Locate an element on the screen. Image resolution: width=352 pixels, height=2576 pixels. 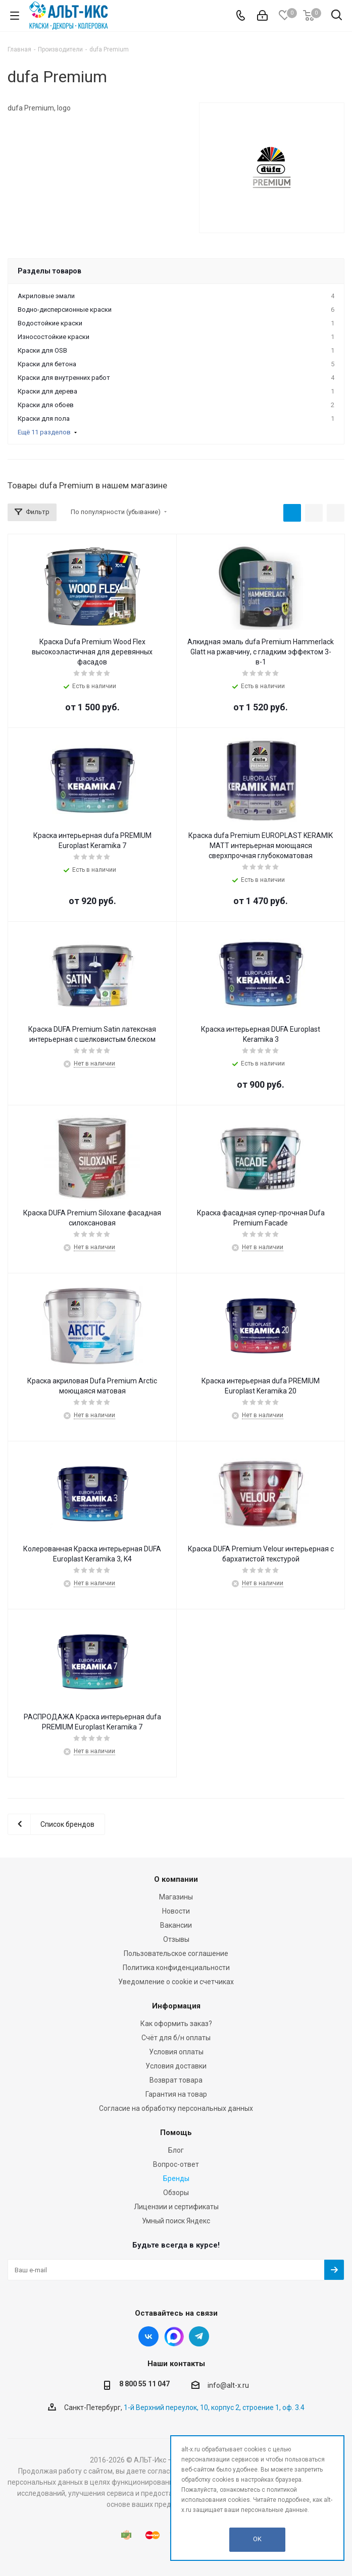
Информация is located at coordinates (176, 2005).